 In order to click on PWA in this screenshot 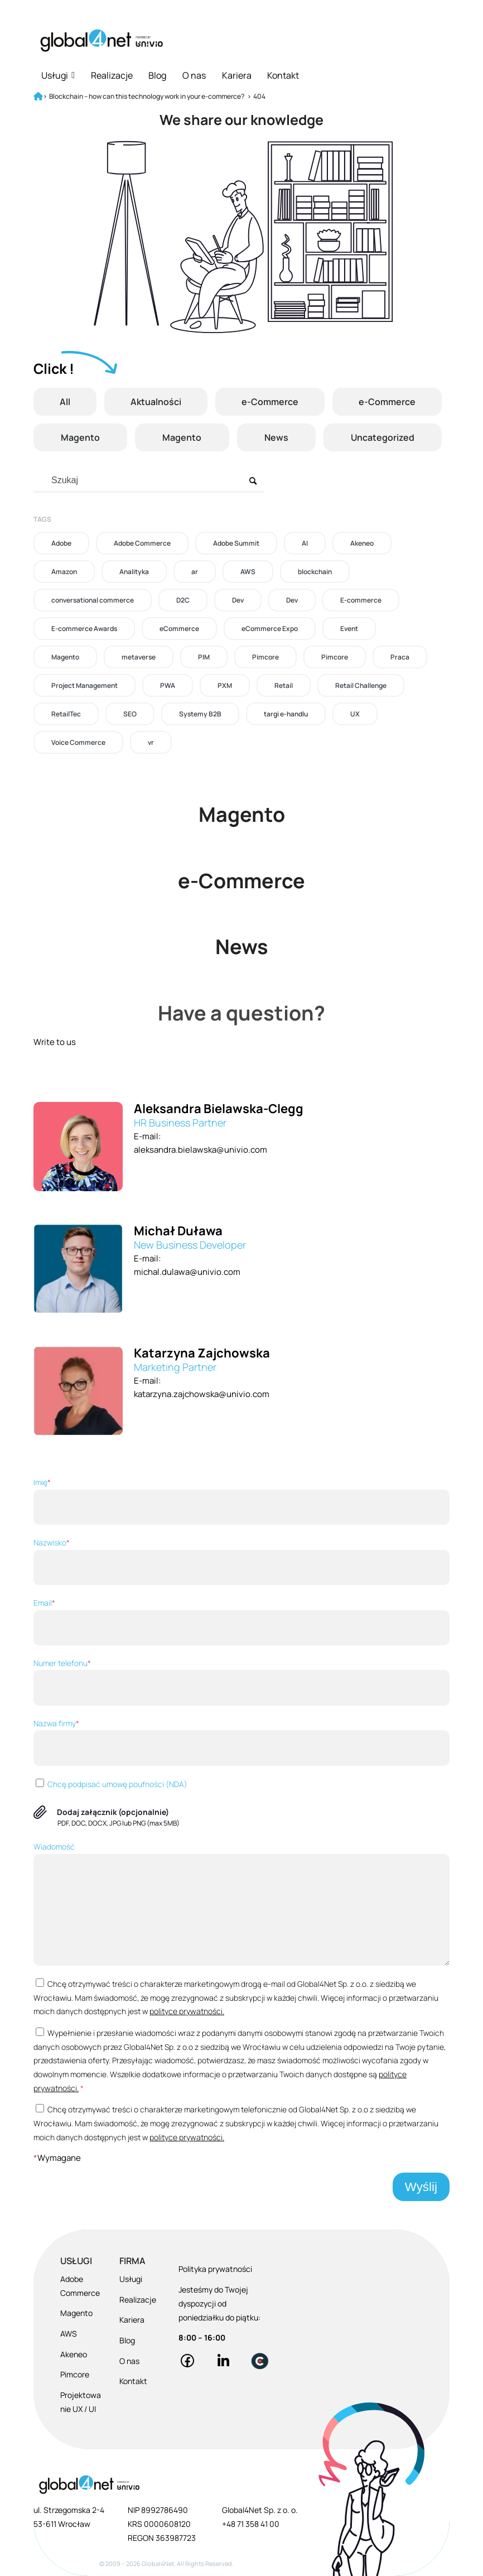, I will do `click(167, 685)`.